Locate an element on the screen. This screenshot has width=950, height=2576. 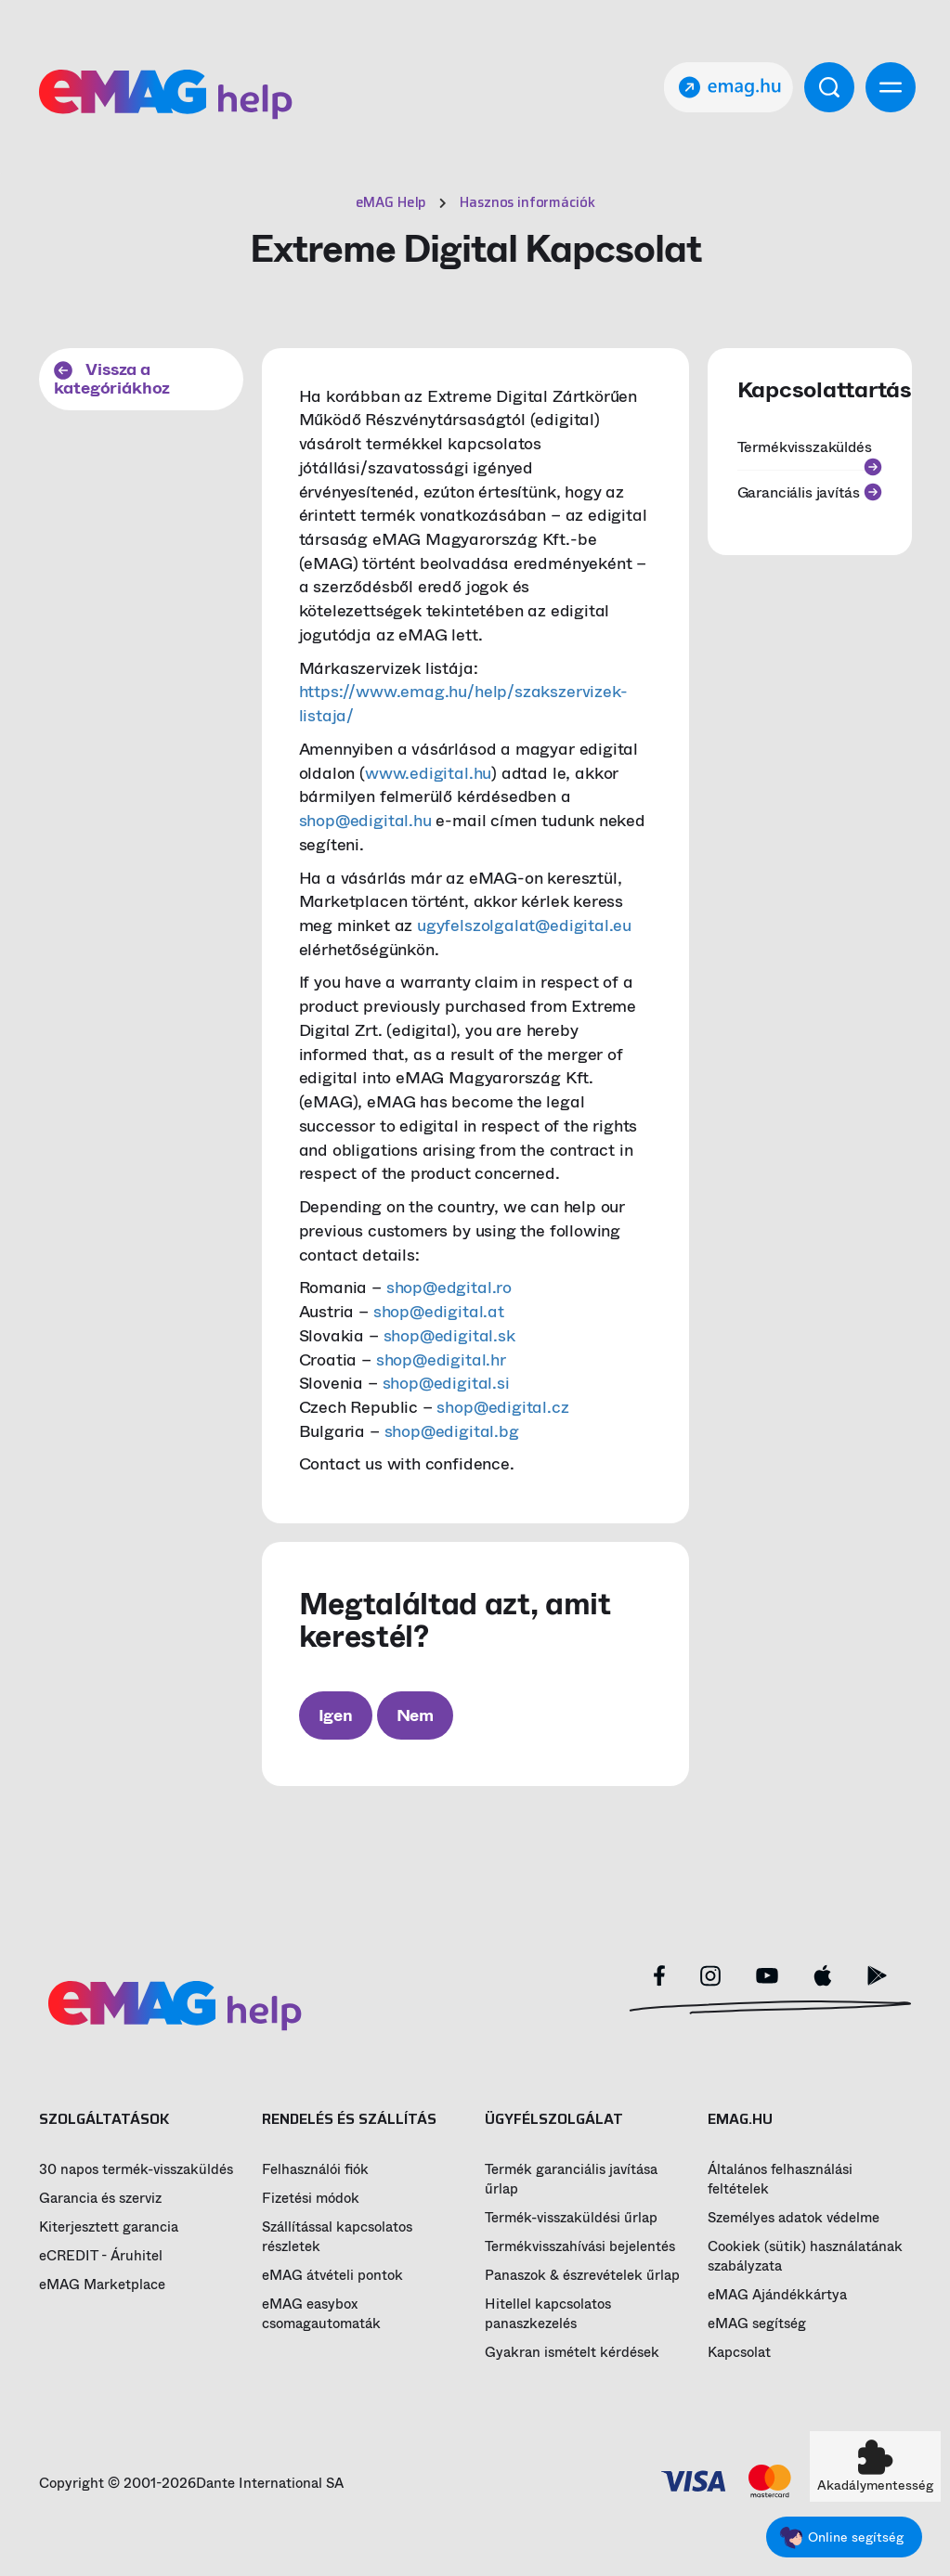
Garanciális javítás is located at coordinates (809, 492).